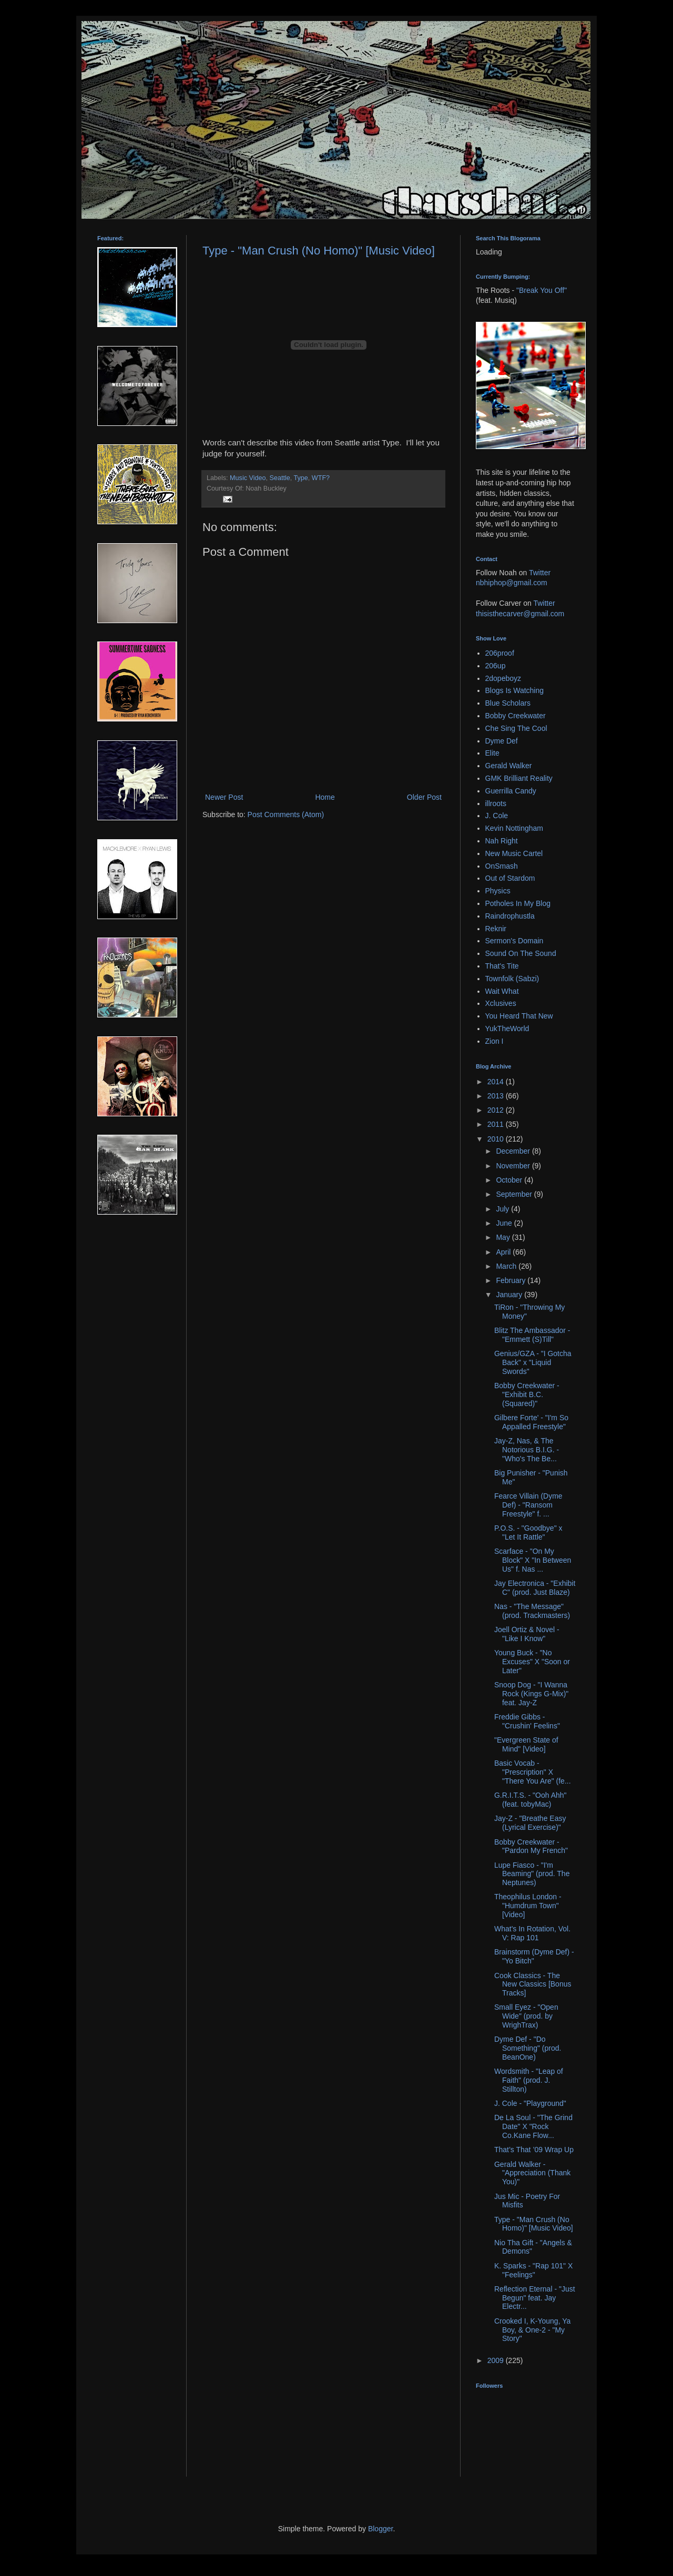 This screenshot has height=2576, width=673. Describe the element at coordinates (532, 1334) in the screenshot. I see `Blitz The Ambassador - "Emmett (S)Till"` at that location.